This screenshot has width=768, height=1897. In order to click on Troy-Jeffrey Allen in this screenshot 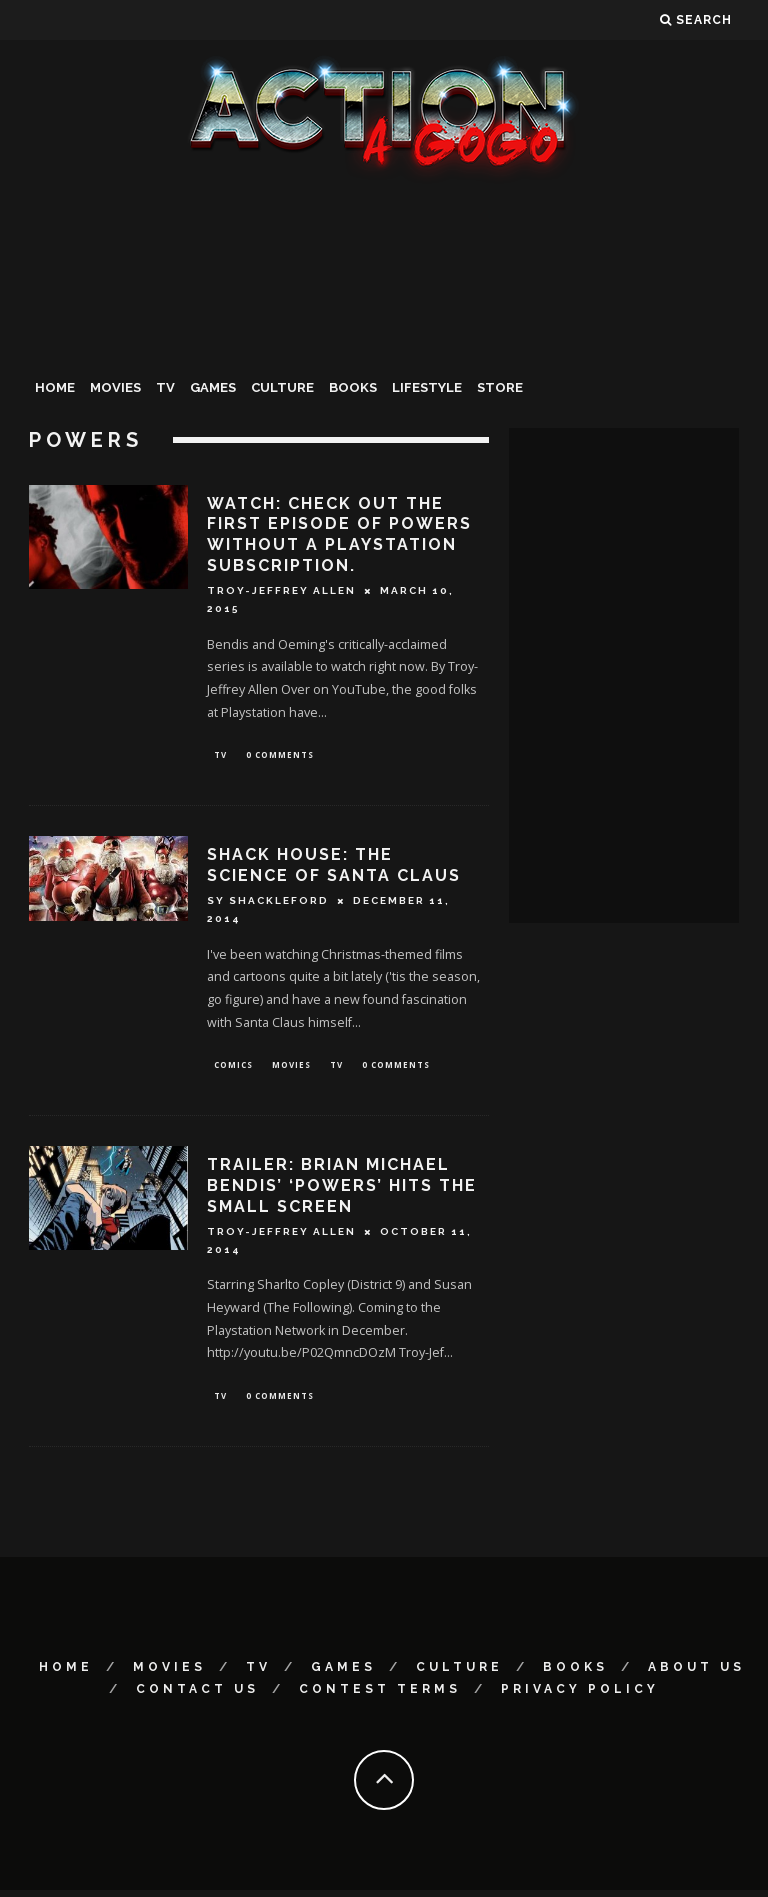, I will do `click(281, 590)`.